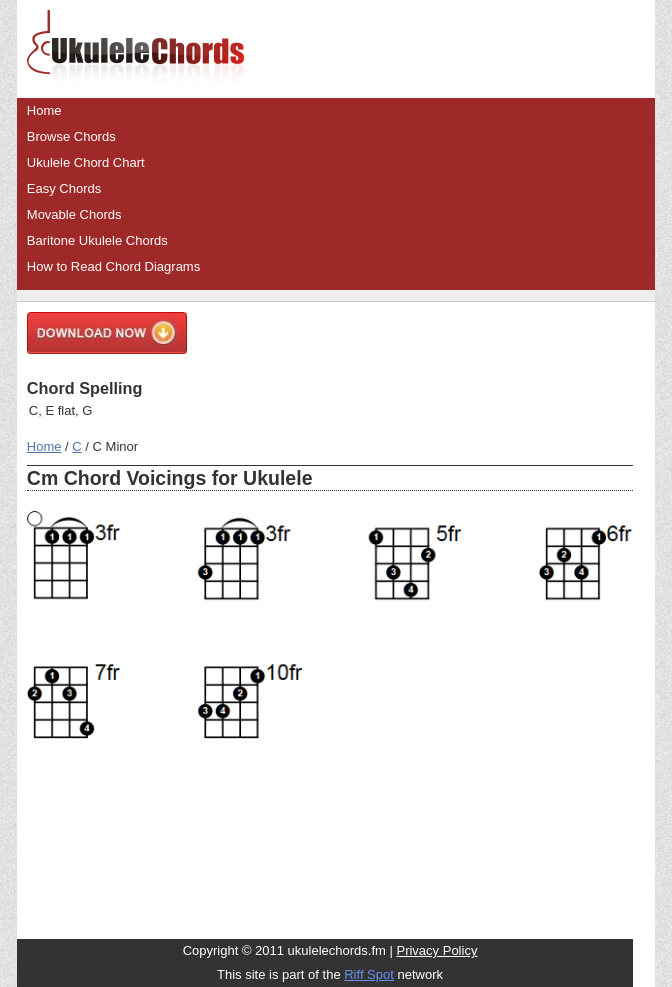 This screenshot has height=987, width=672. Describe the element at coordinates (44, 110) in the screenshot. I see `Home` at that location.